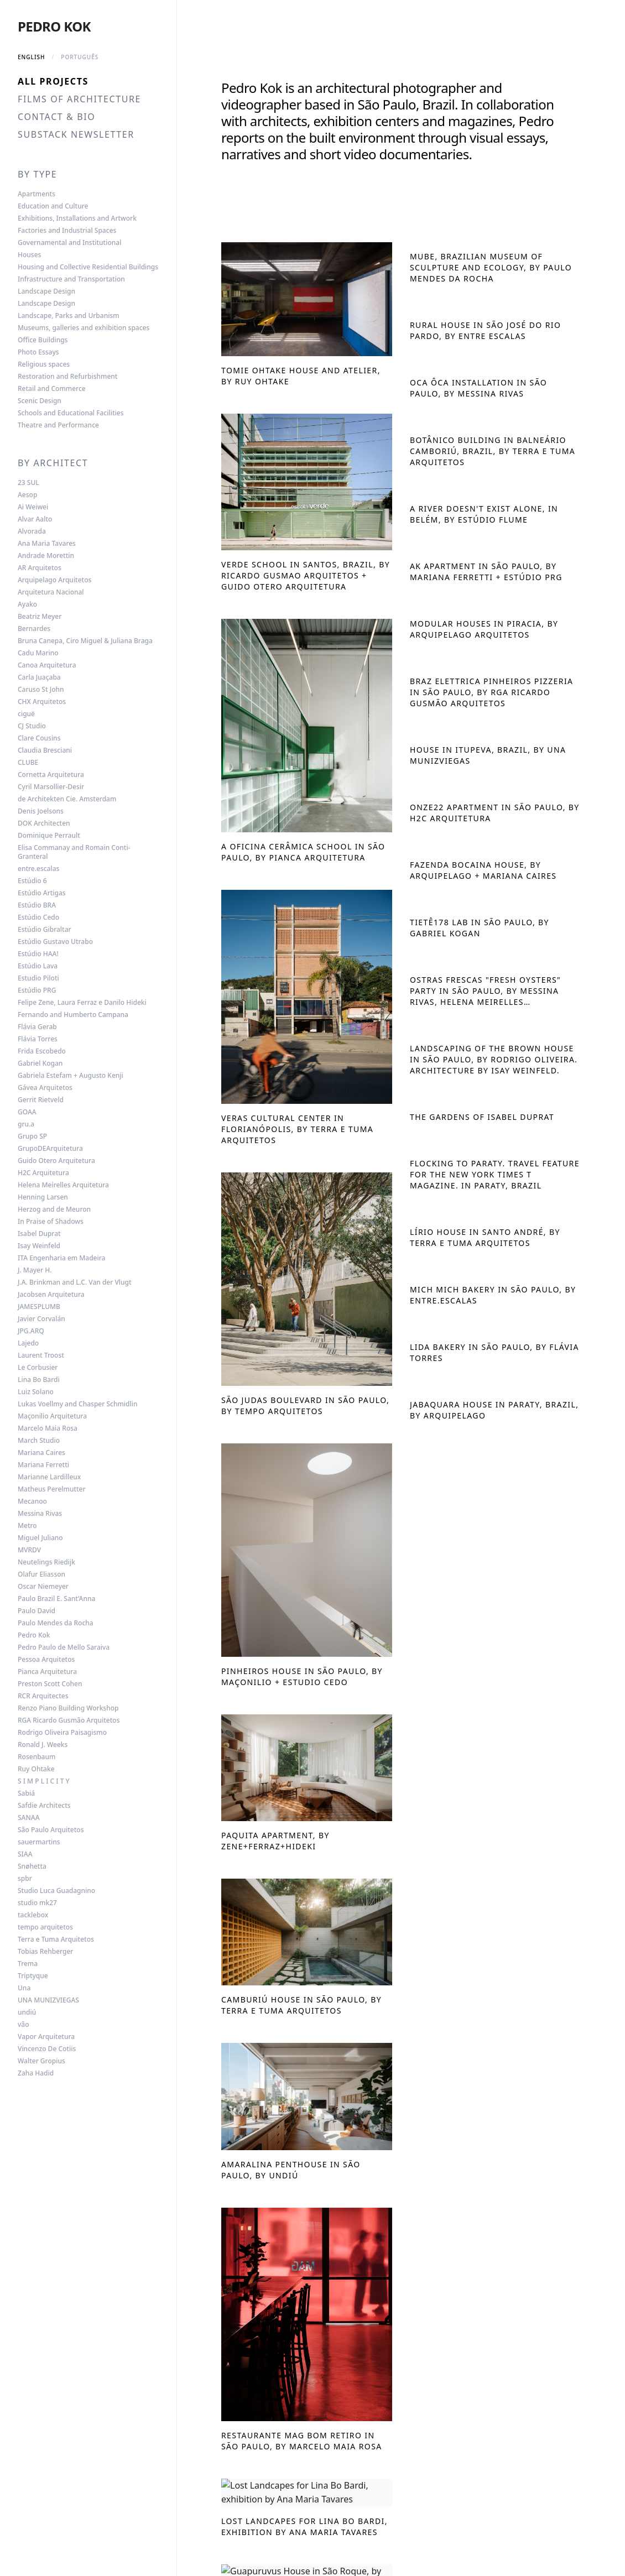 The width and height of the screenshot is (625, 2576). I want to click on J.A. Brinkman and L.C. Van der Vlugt, so click(75, 1282).